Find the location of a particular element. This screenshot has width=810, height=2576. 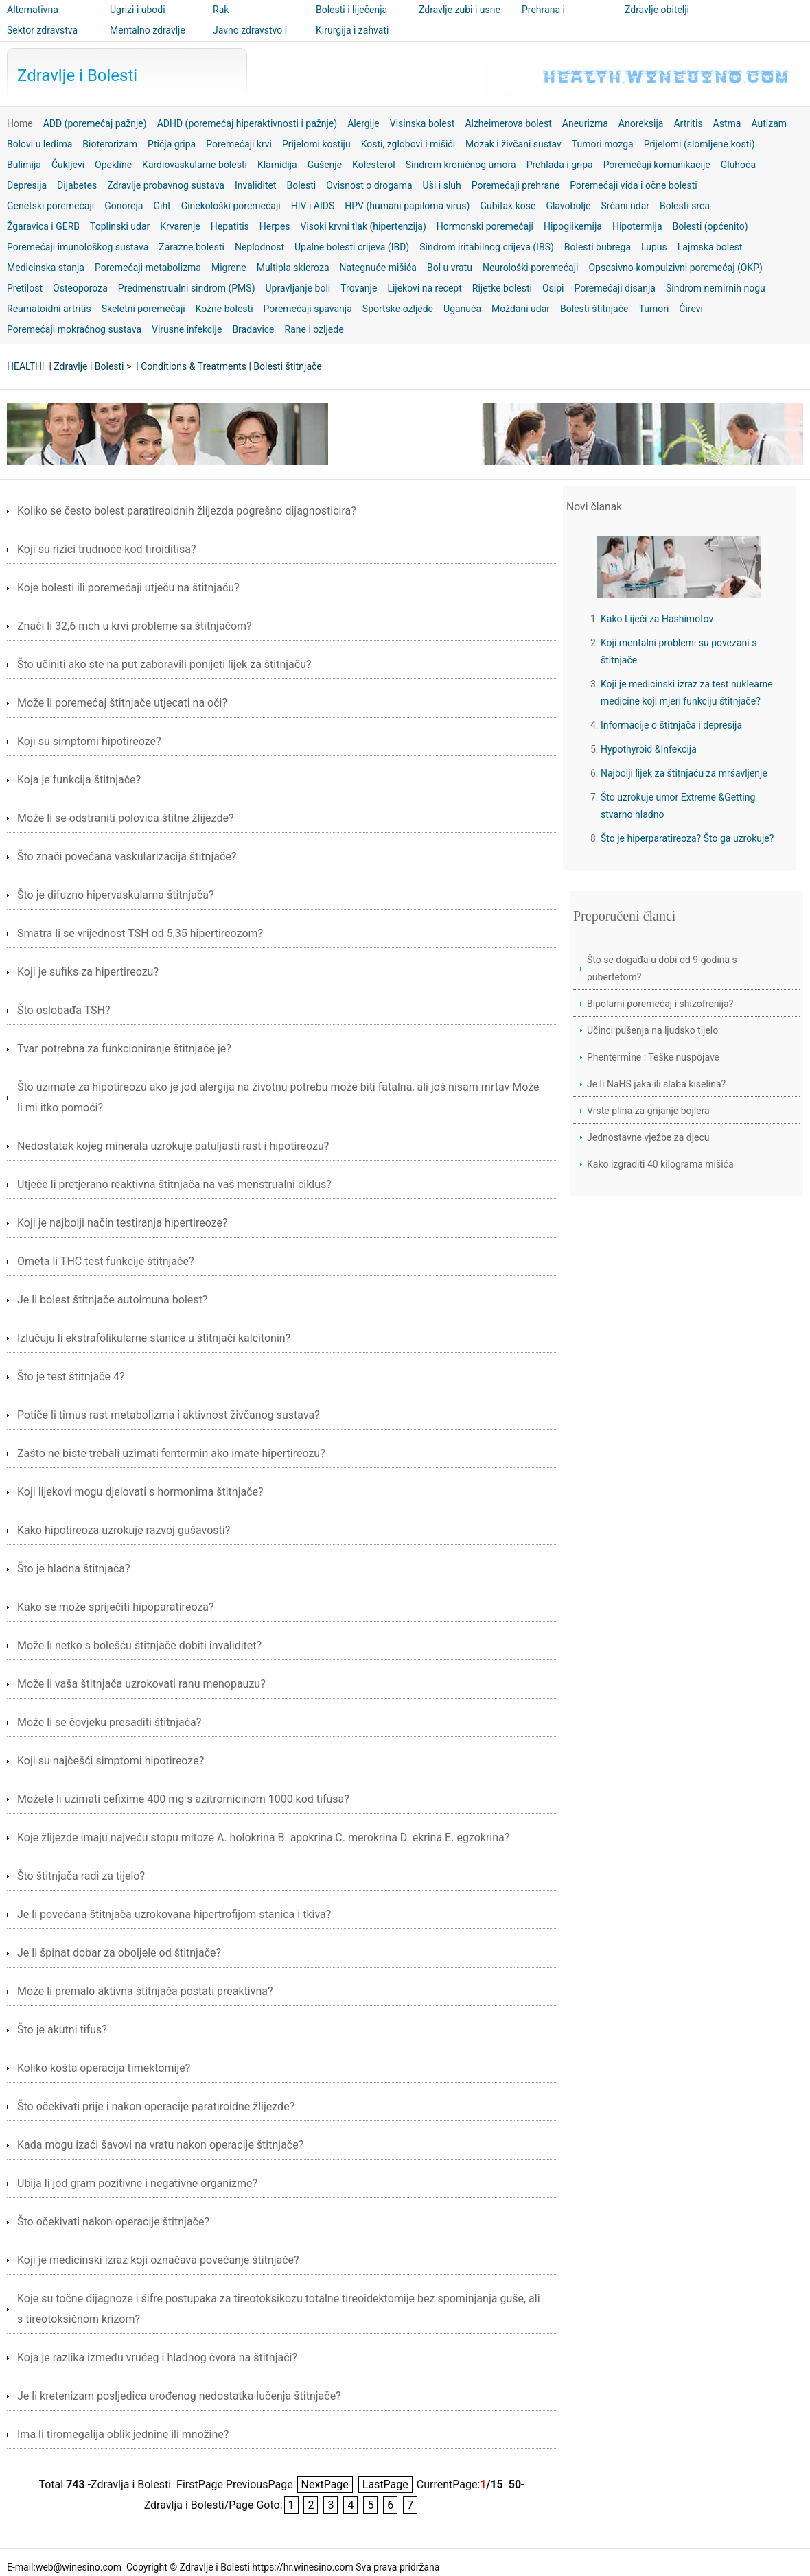

Bradavice is located at coordinates (253, 329).